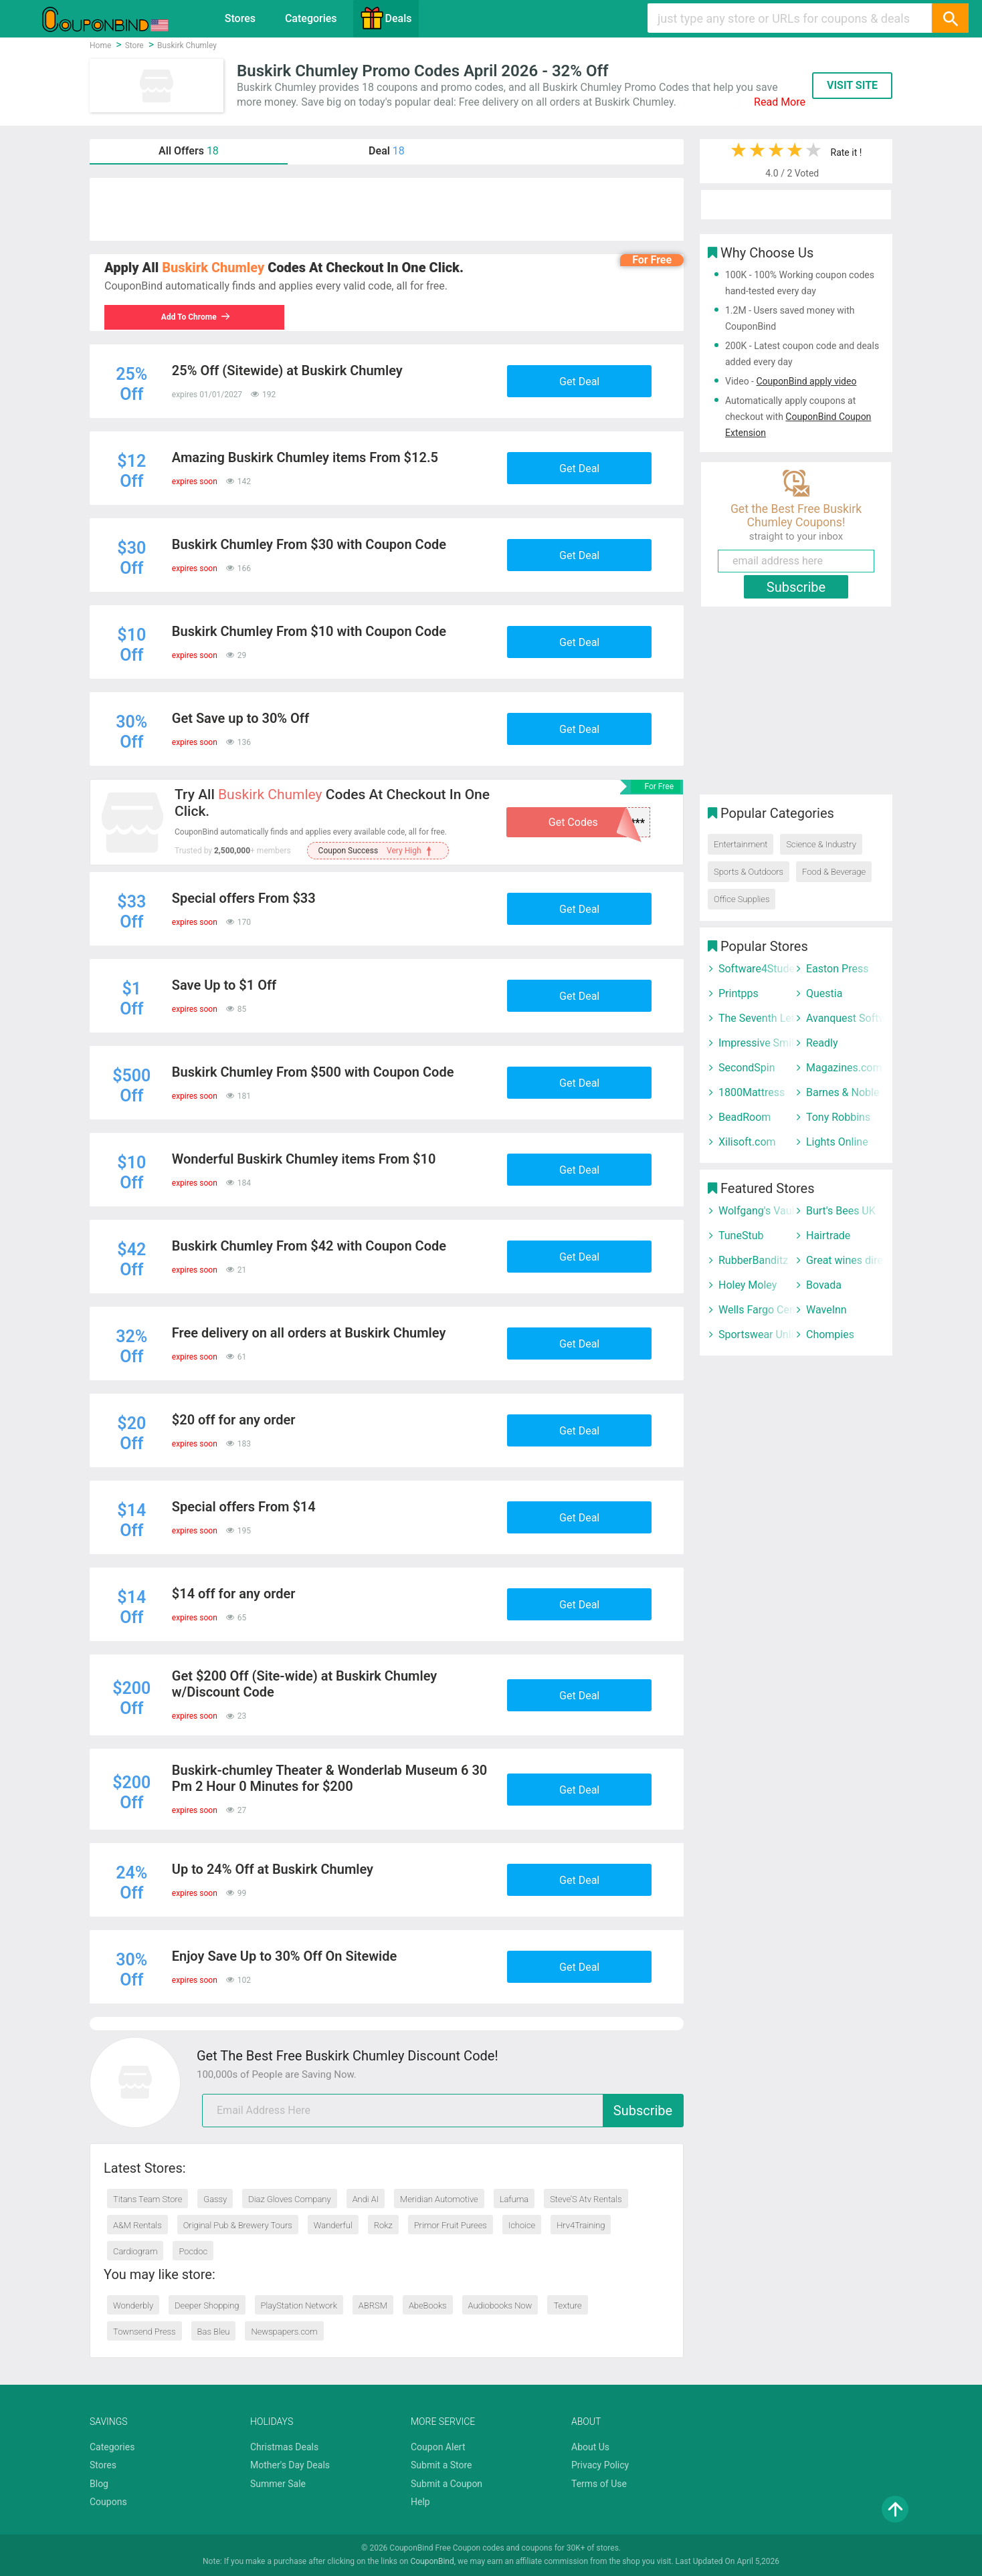 Image resolution: width=982 pixels, height=2576 pixels. I want to click on Titans Team Store, so click(147, 2199).